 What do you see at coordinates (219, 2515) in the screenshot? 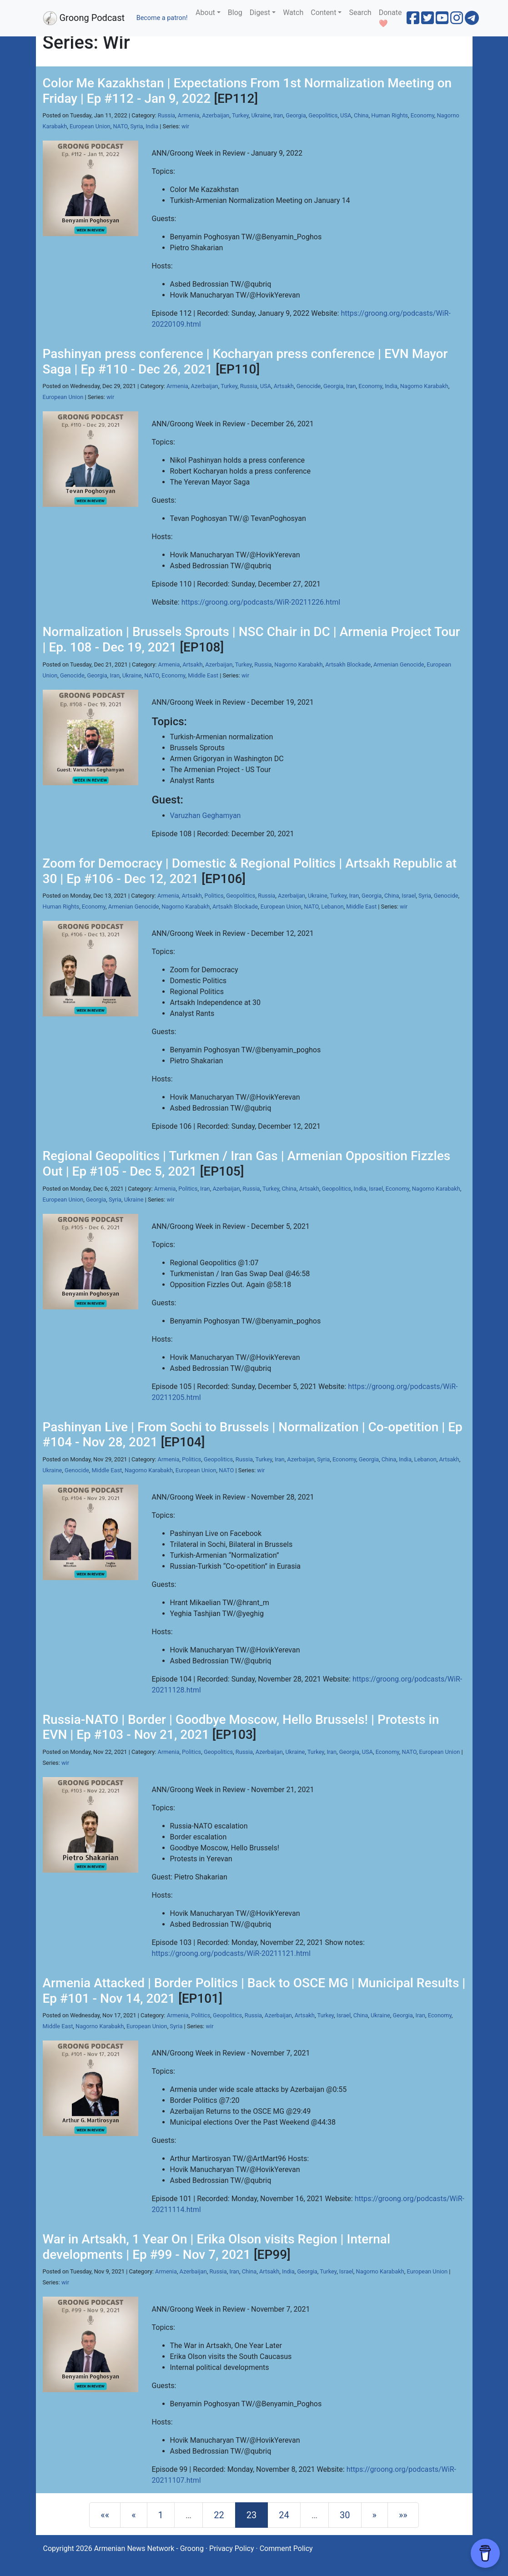
I see `22` at bounding box center [219, 2515].